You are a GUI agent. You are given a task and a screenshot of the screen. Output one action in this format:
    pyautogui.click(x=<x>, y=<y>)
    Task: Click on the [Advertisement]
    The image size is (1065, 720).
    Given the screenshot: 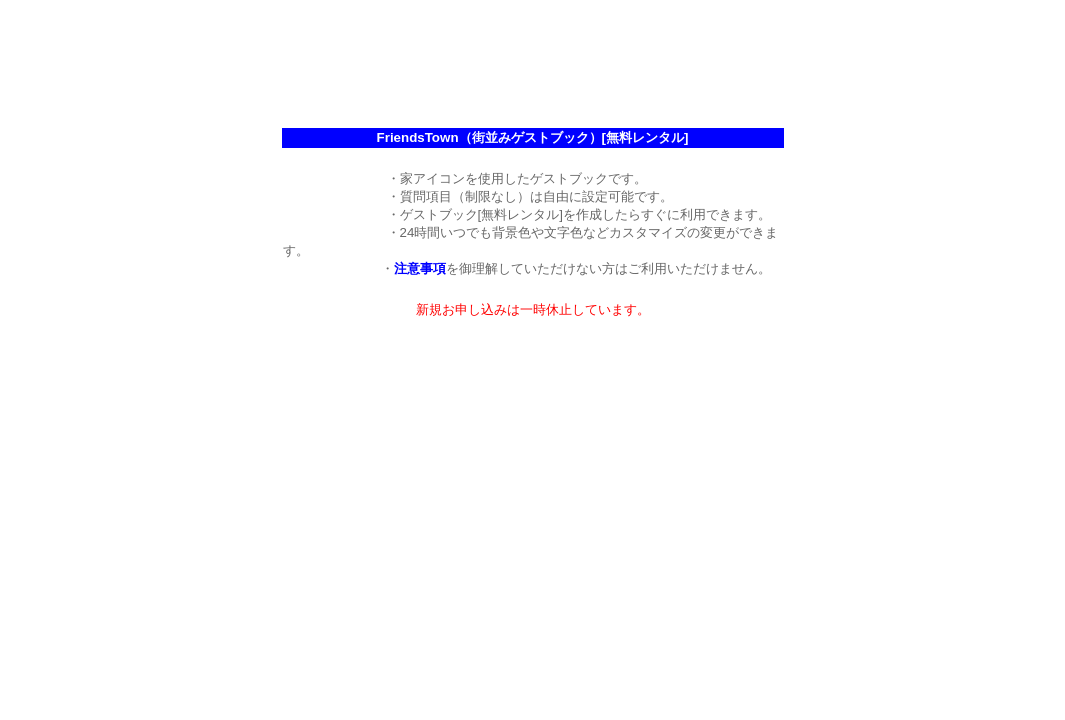 What is the action you would take?
    pyautogui.click(x=533, y=53)
    